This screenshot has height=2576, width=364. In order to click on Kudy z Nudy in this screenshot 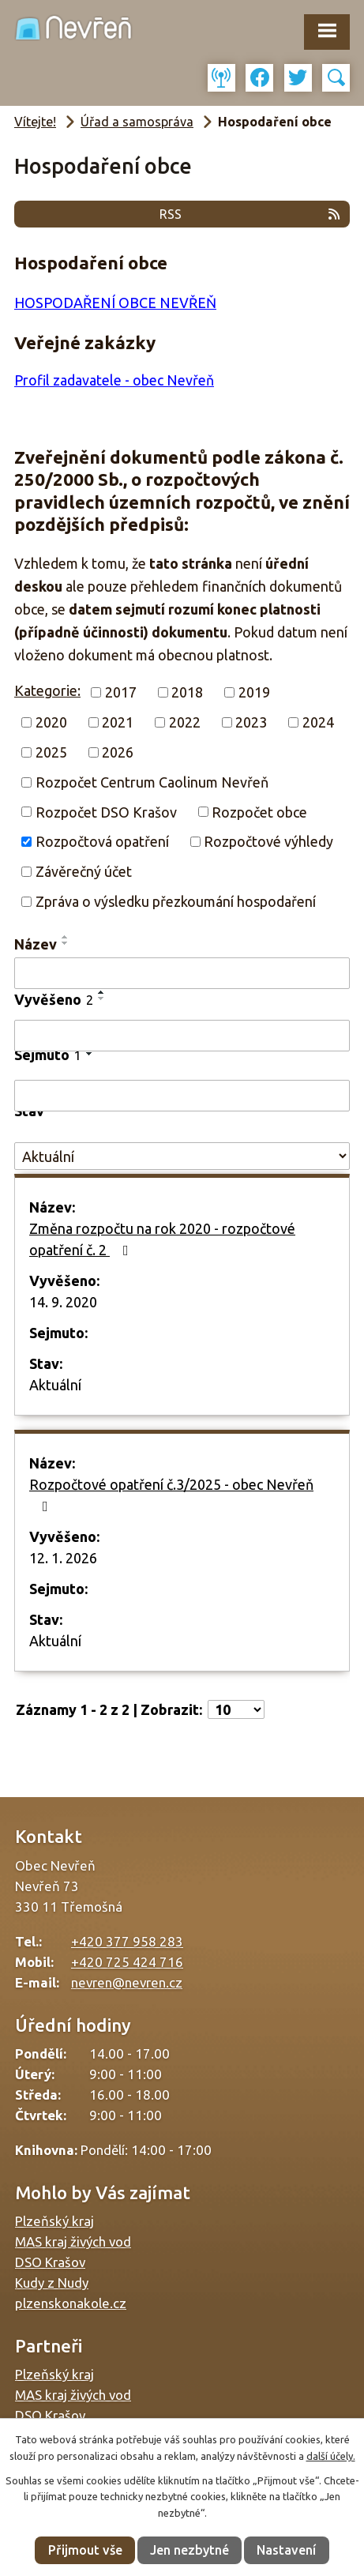, I will do `click(51, 2282)`.